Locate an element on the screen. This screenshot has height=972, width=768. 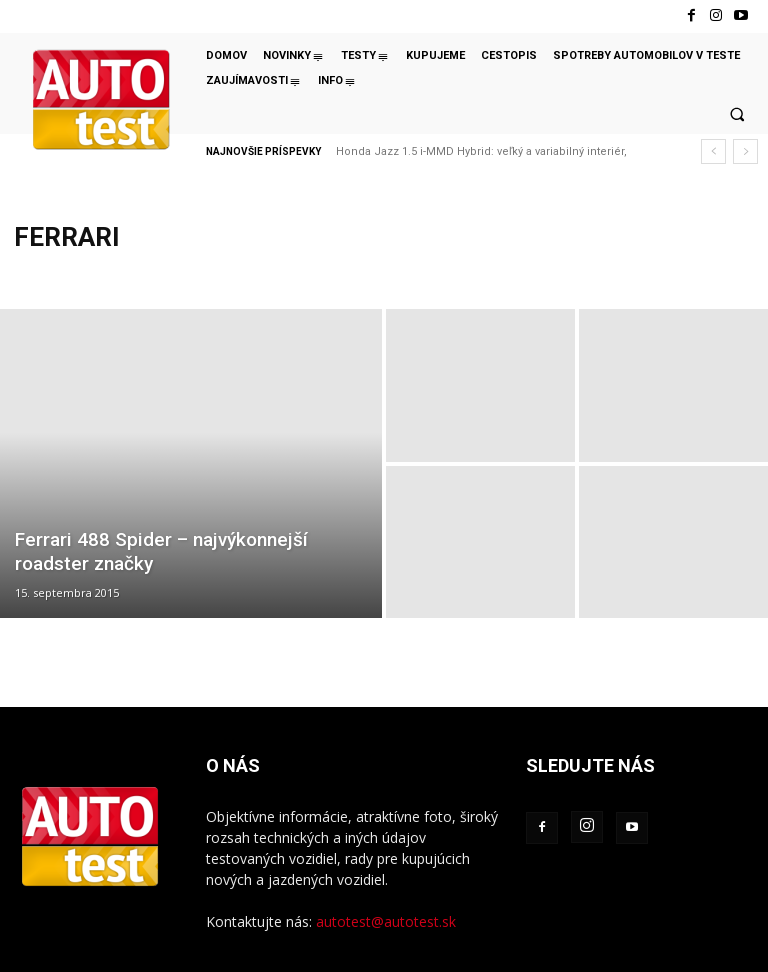
[button] is located at coordinates (737, 114).